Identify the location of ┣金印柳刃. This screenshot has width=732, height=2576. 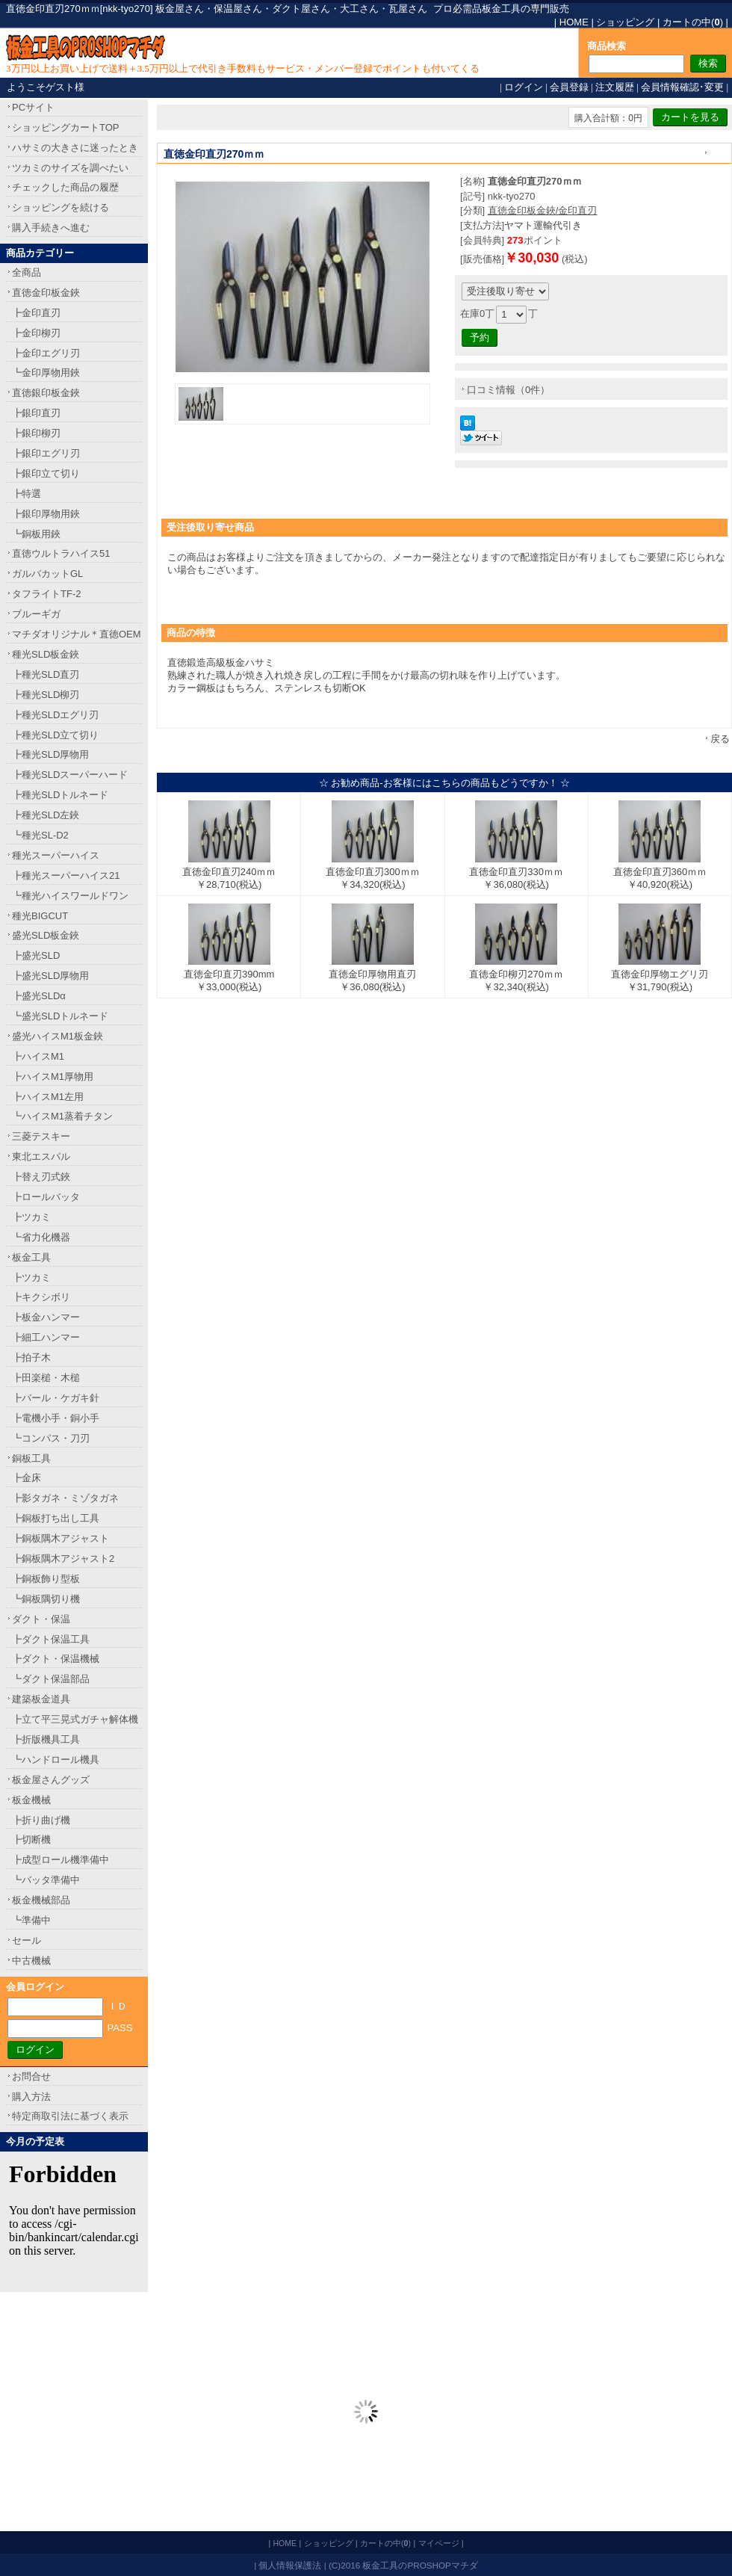
(36, 333).